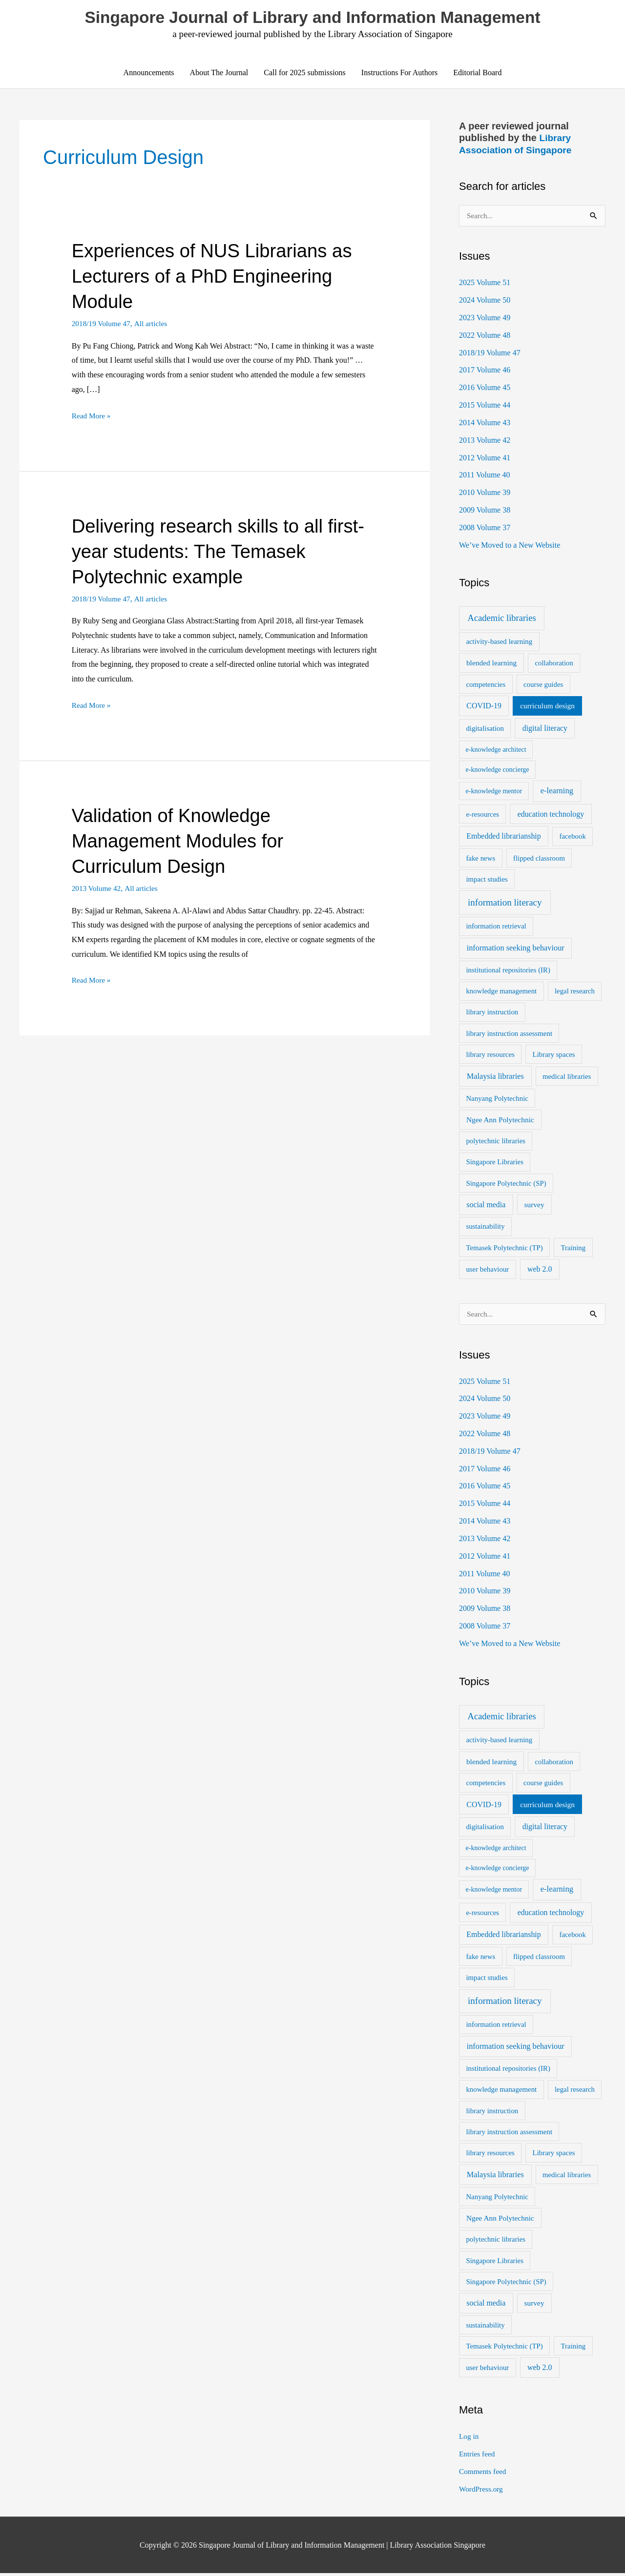 This screenshot has height=2576, width=625. Describe the element at coordinates (92, 416) in the screenshot. I see `Read More »` at that location.